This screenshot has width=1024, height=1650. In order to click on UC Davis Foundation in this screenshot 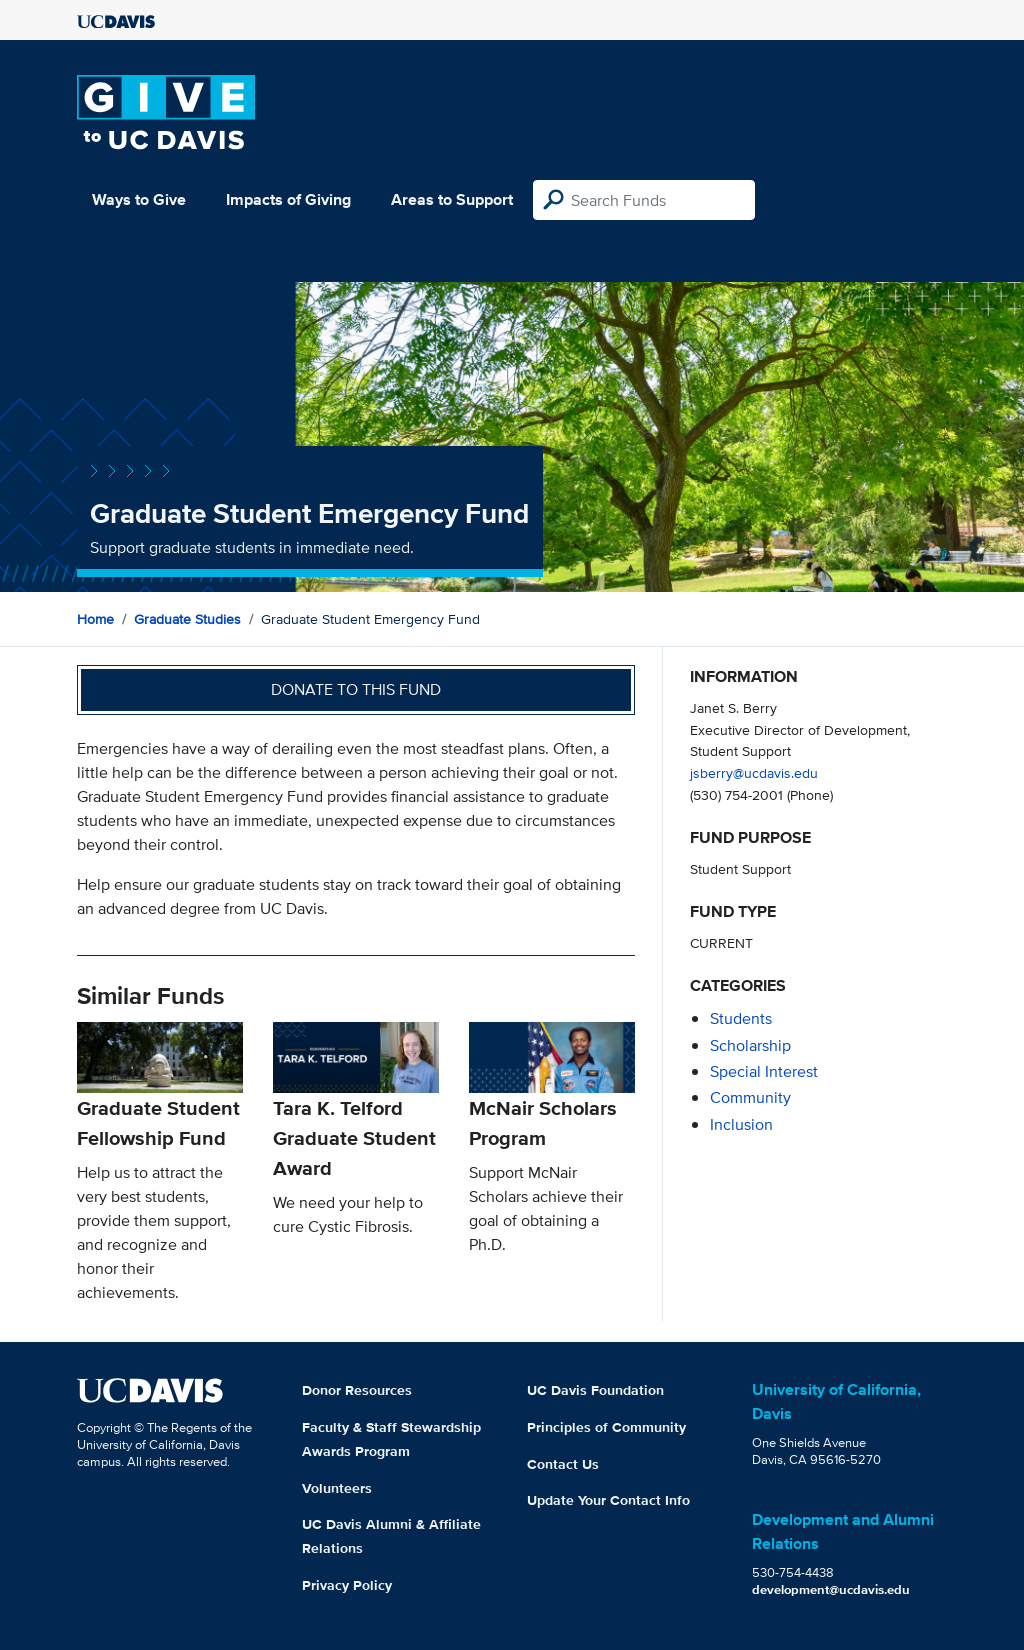, I will do `click(595, 1390)`.